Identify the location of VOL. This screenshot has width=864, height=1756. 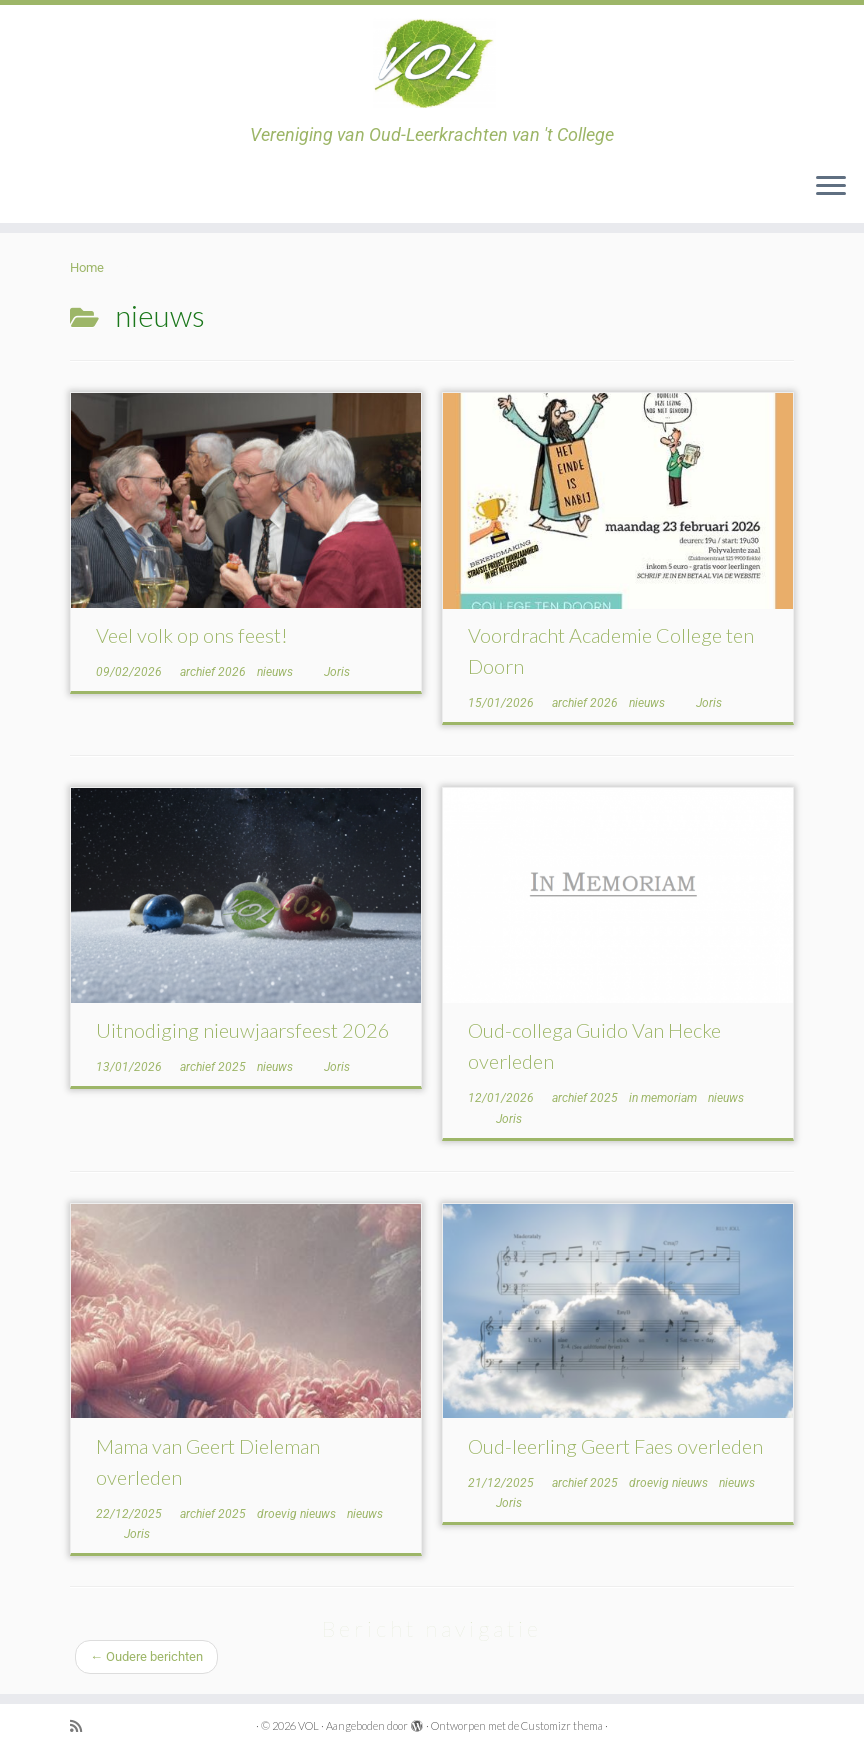
(308, 1725).